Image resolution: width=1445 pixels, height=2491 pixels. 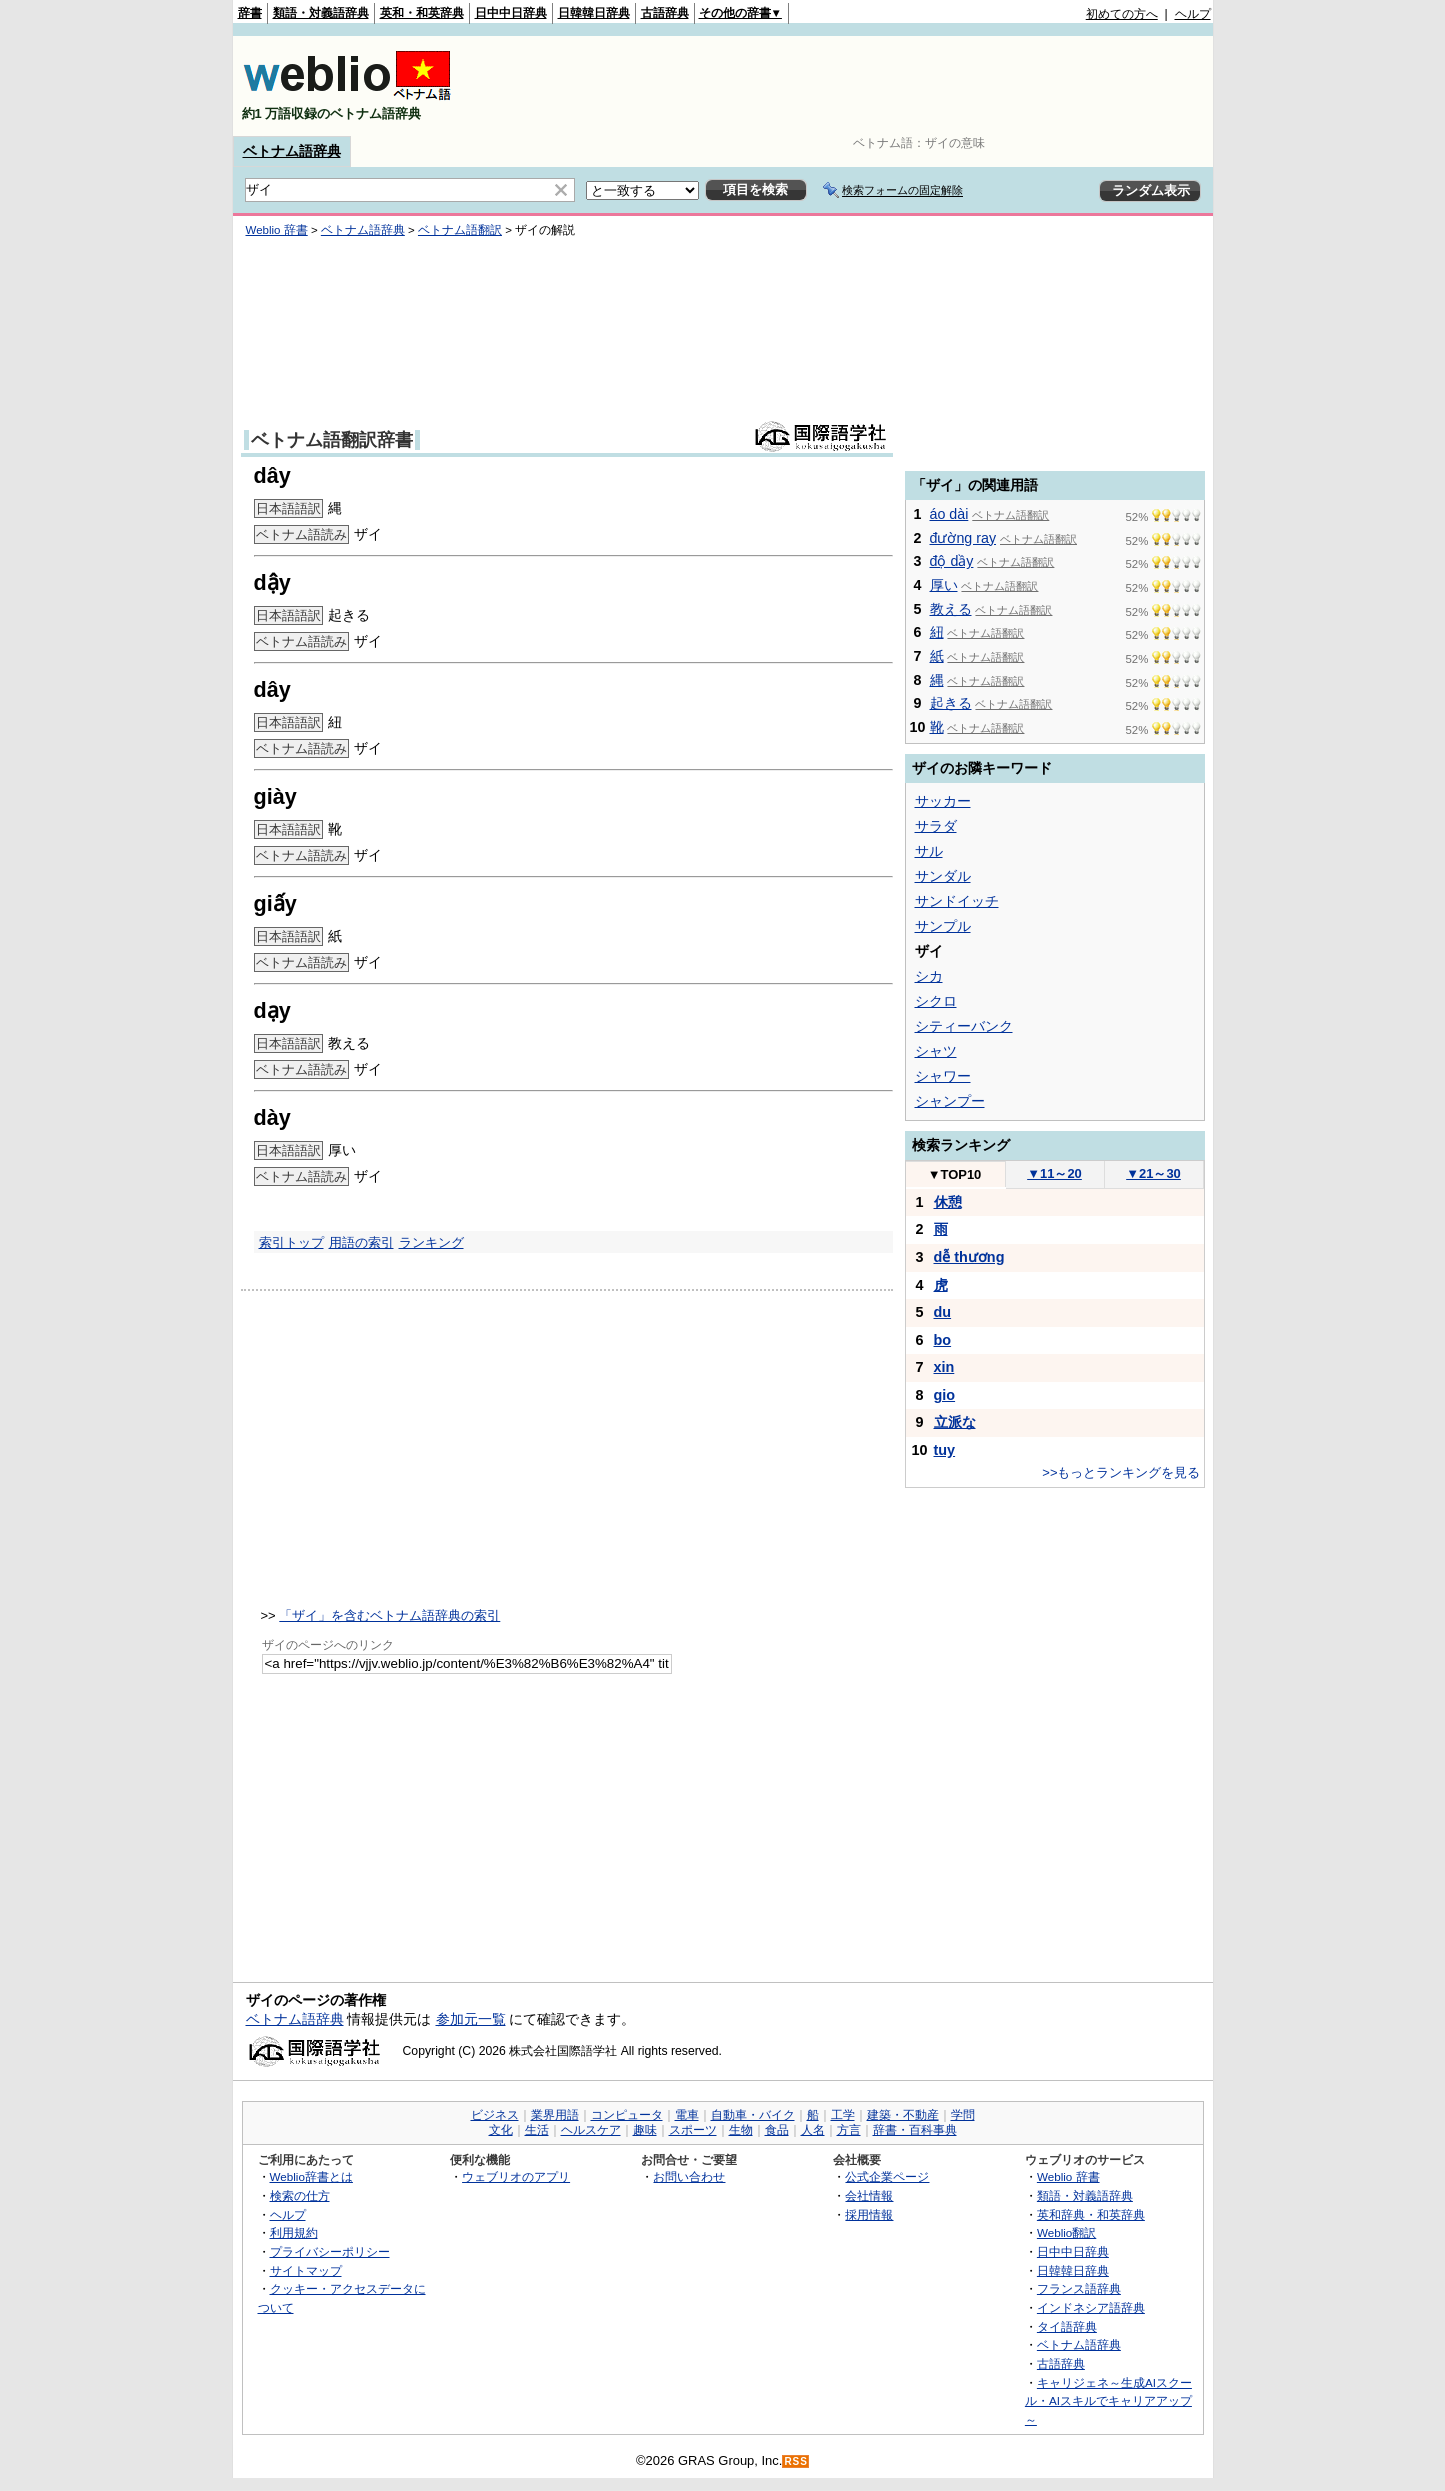 I want to click on Weblio翻訳, so click(x=1066, y=2232).